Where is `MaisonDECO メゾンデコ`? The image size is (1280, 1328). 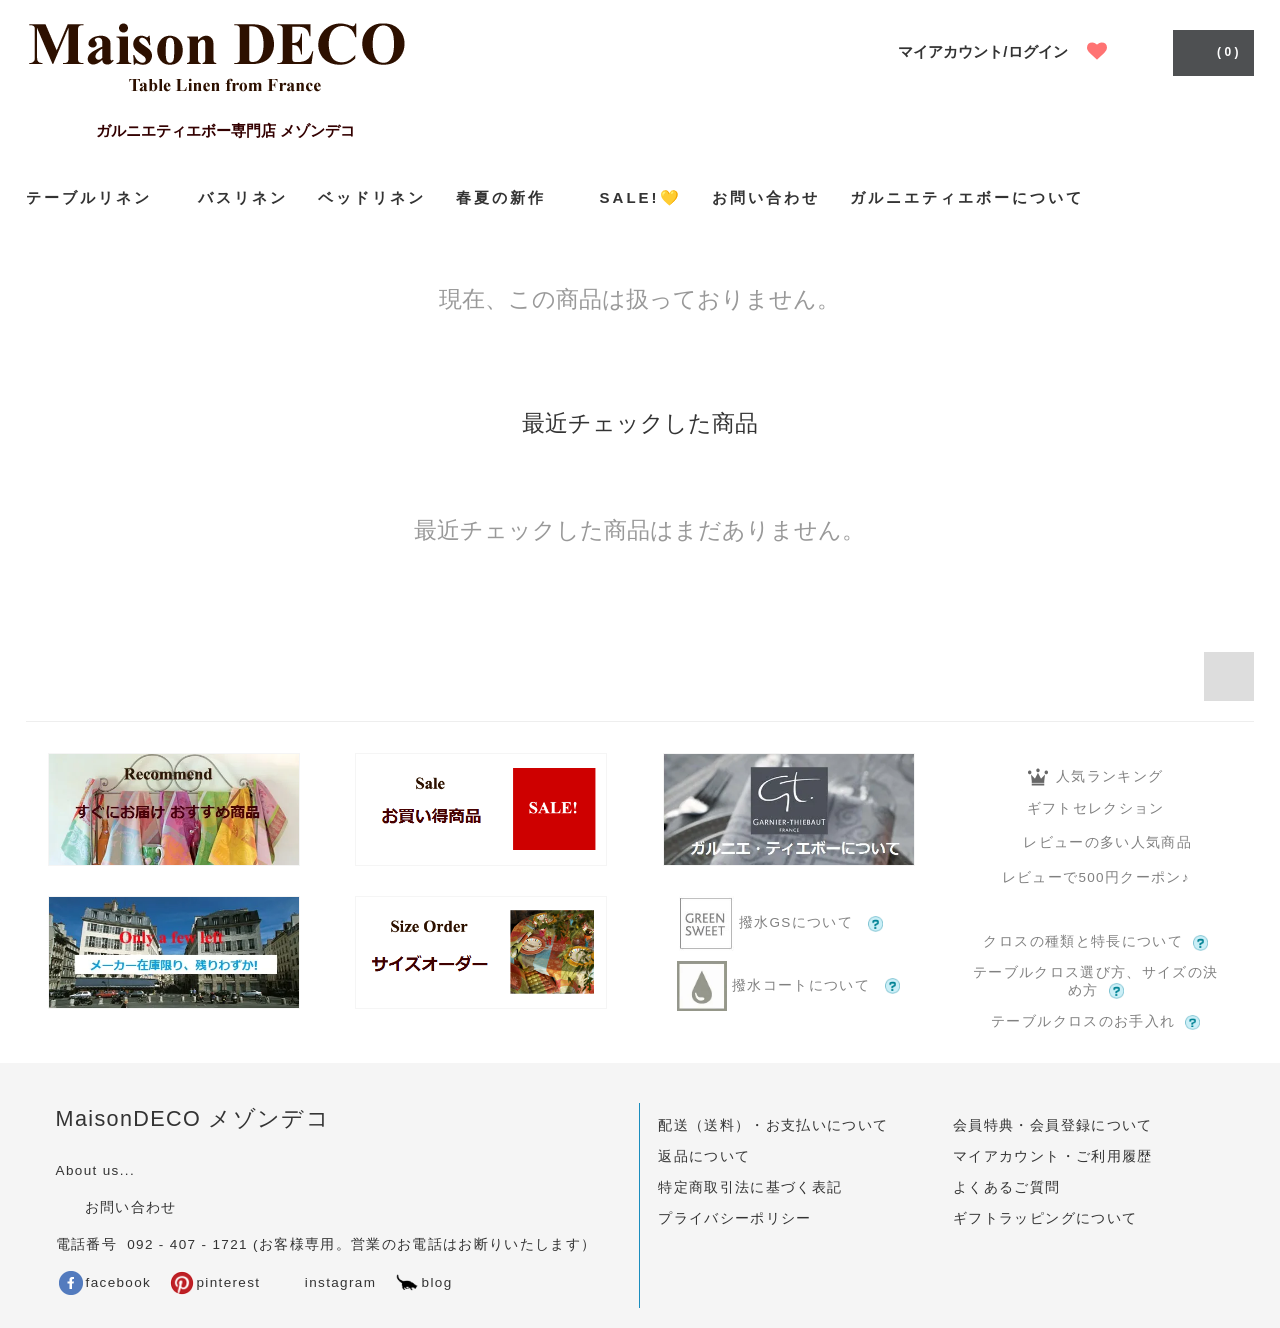
MaisonDECO メゾンデコ is located at coordinates (193, 1118).